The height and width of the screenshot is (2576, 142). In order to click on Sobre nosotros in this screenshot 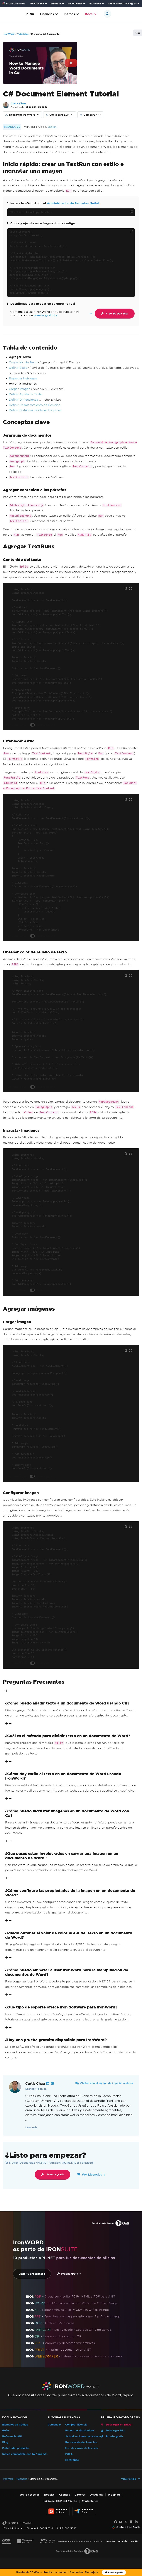, I will do `click(29, 2494)`.